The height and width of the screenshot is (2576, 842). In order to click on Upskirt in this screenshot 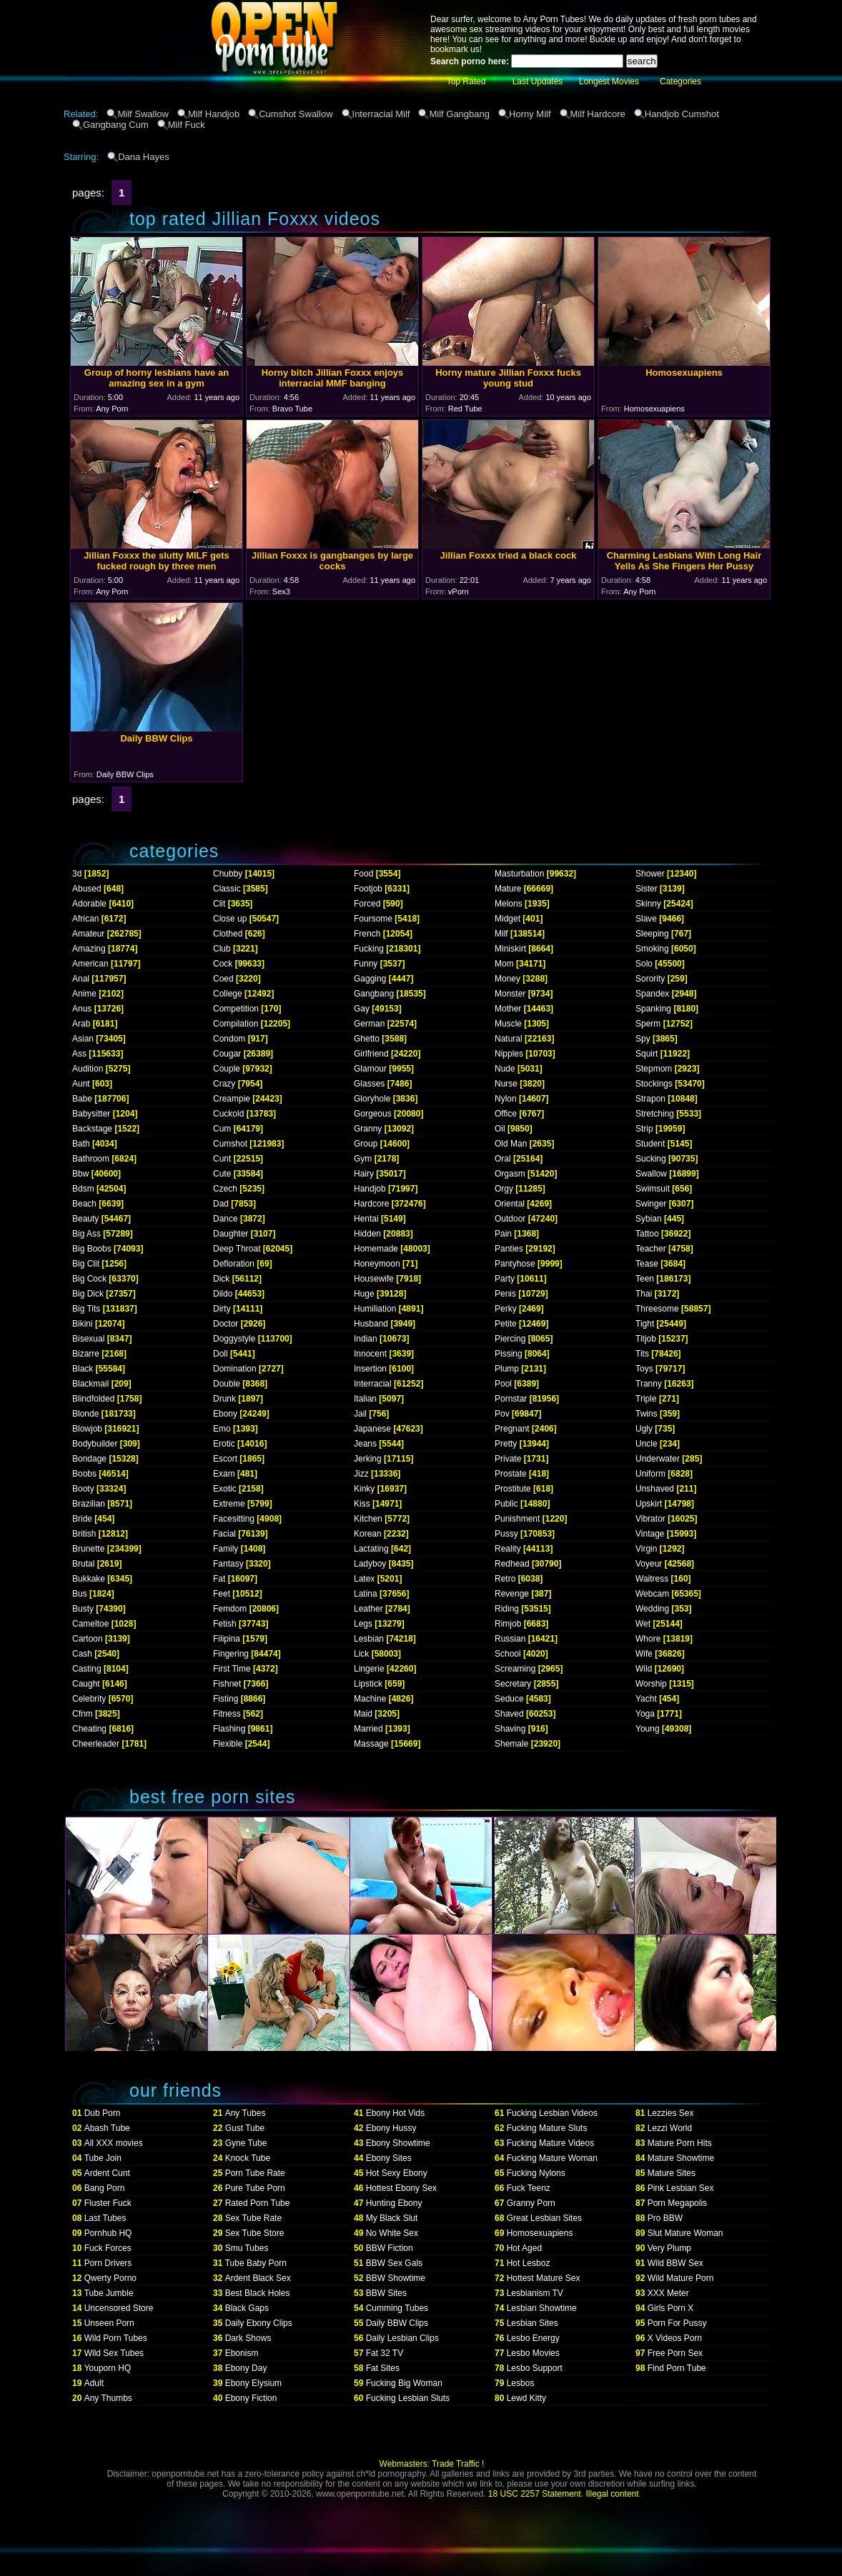, I will do `click(648, 1504)`.